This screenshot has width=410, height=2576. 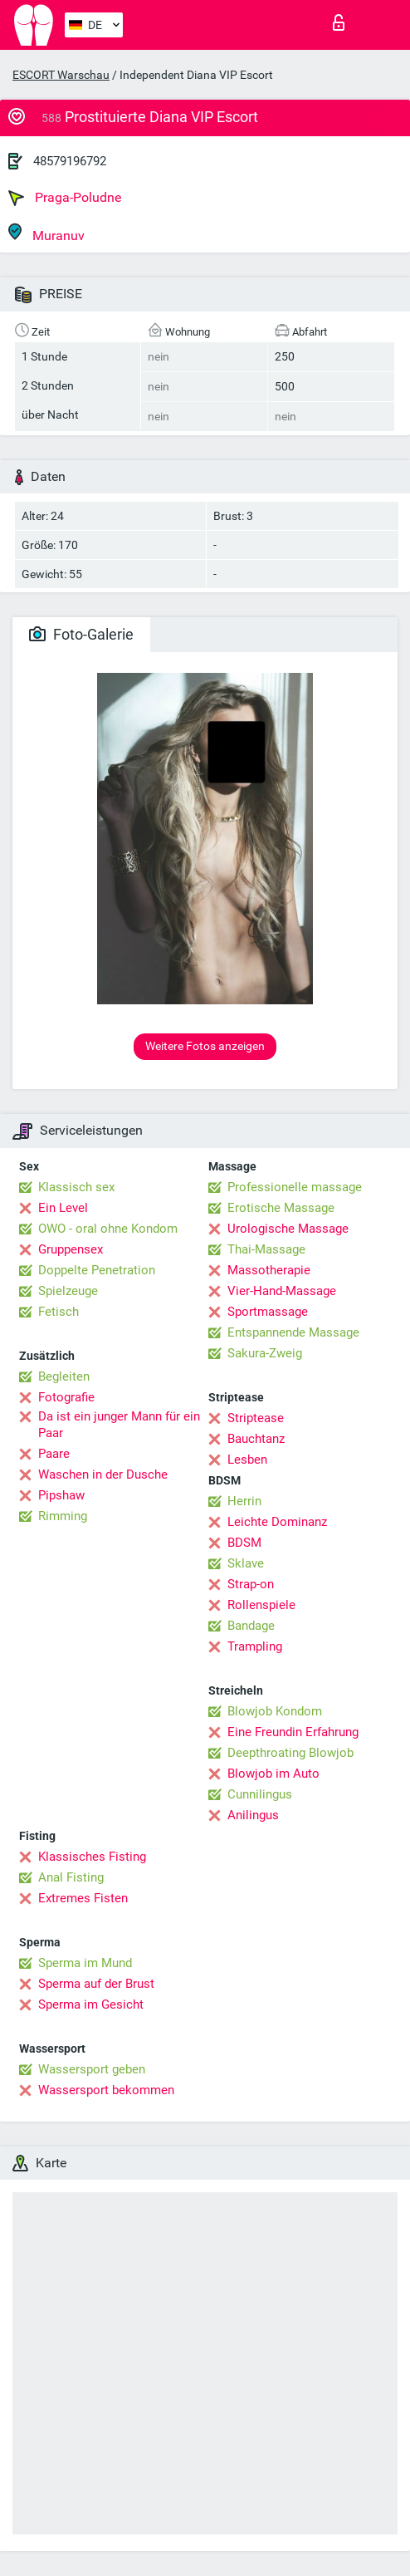 What do you see at coordinates (64, 197) in the screenshot?
I see `Praga-Poludne` at bounding box center [64, 197].